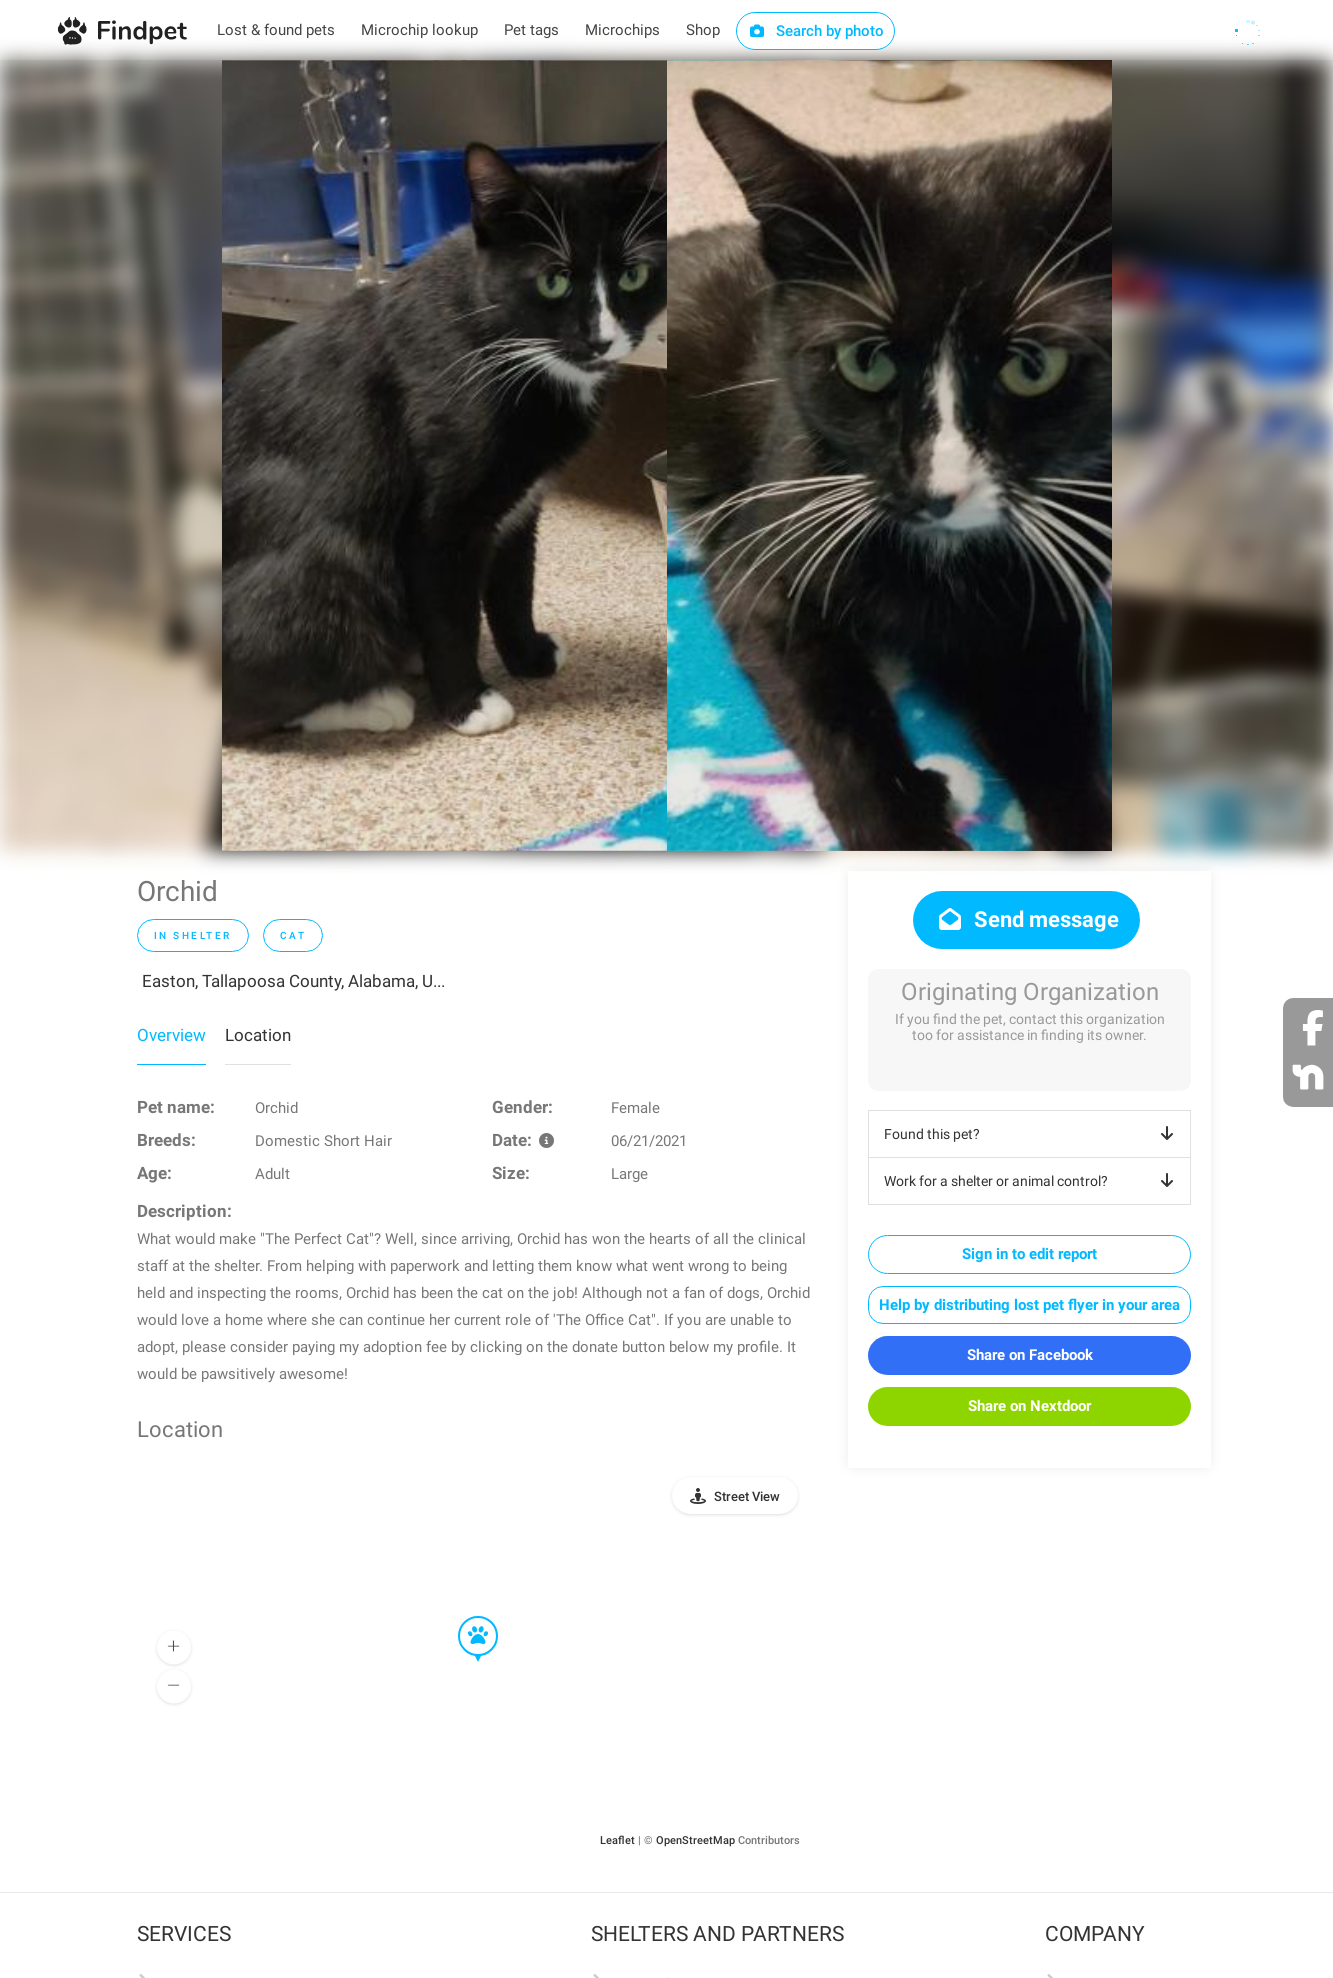  Describe the element at coordinates (419, 30) in the screenshot. I see `Microchip lookup` at that location.